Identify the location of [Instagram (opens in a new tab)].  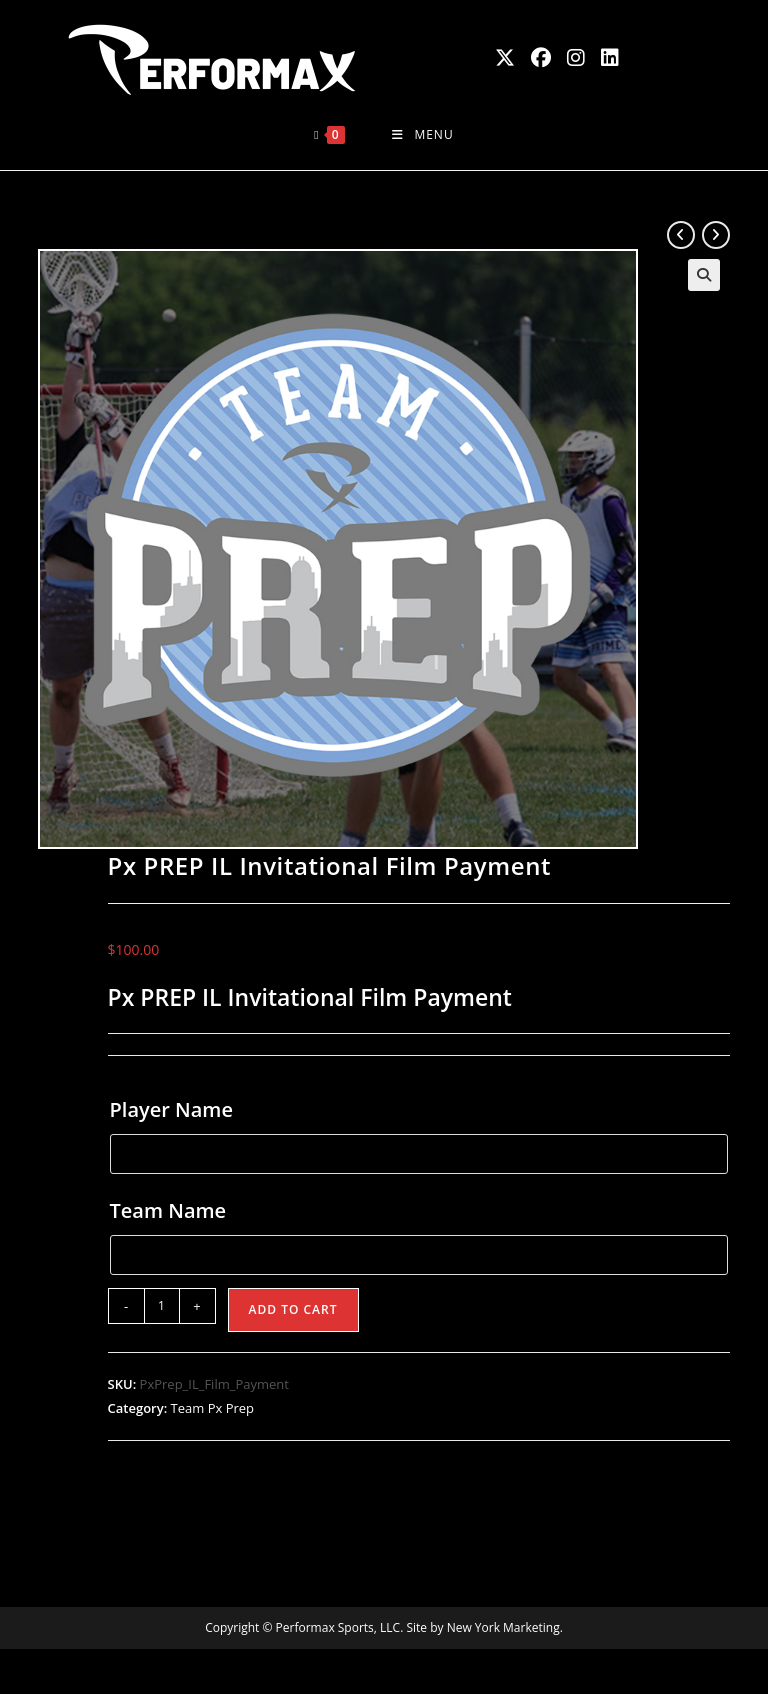
(576, 58).